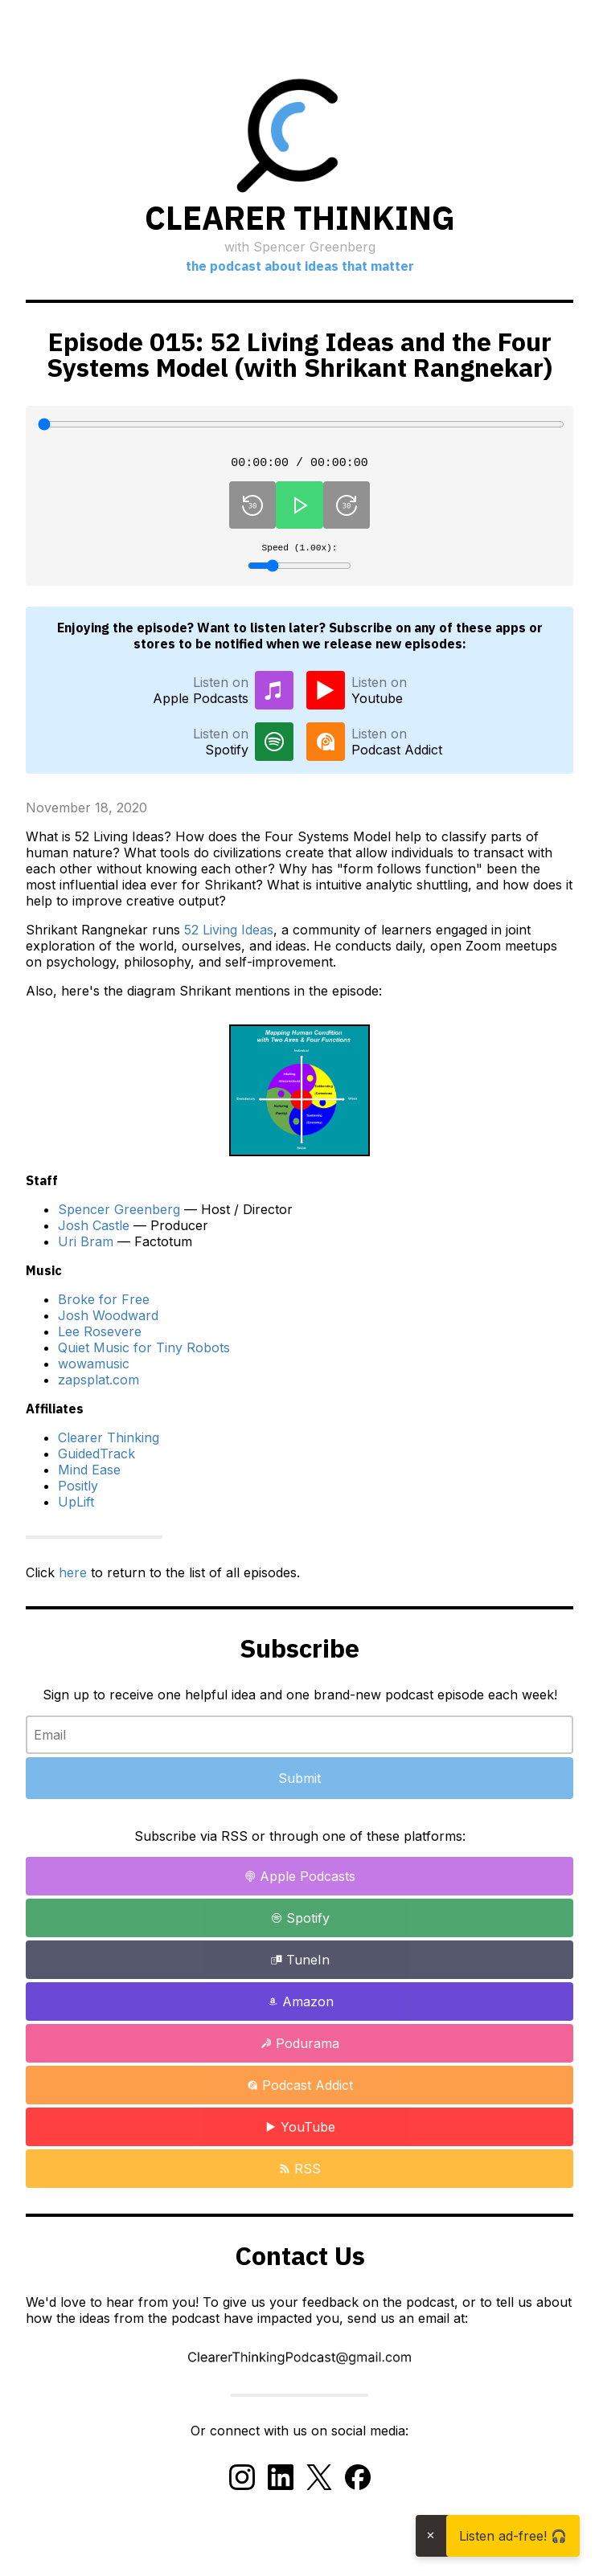 Image resolution: width=599 pixels, height=2576 pixels. What do you see at coordinates (119, 1215) in the screenshot?
I see `Spencer Greenberg` at bounding box center [119, 1215].